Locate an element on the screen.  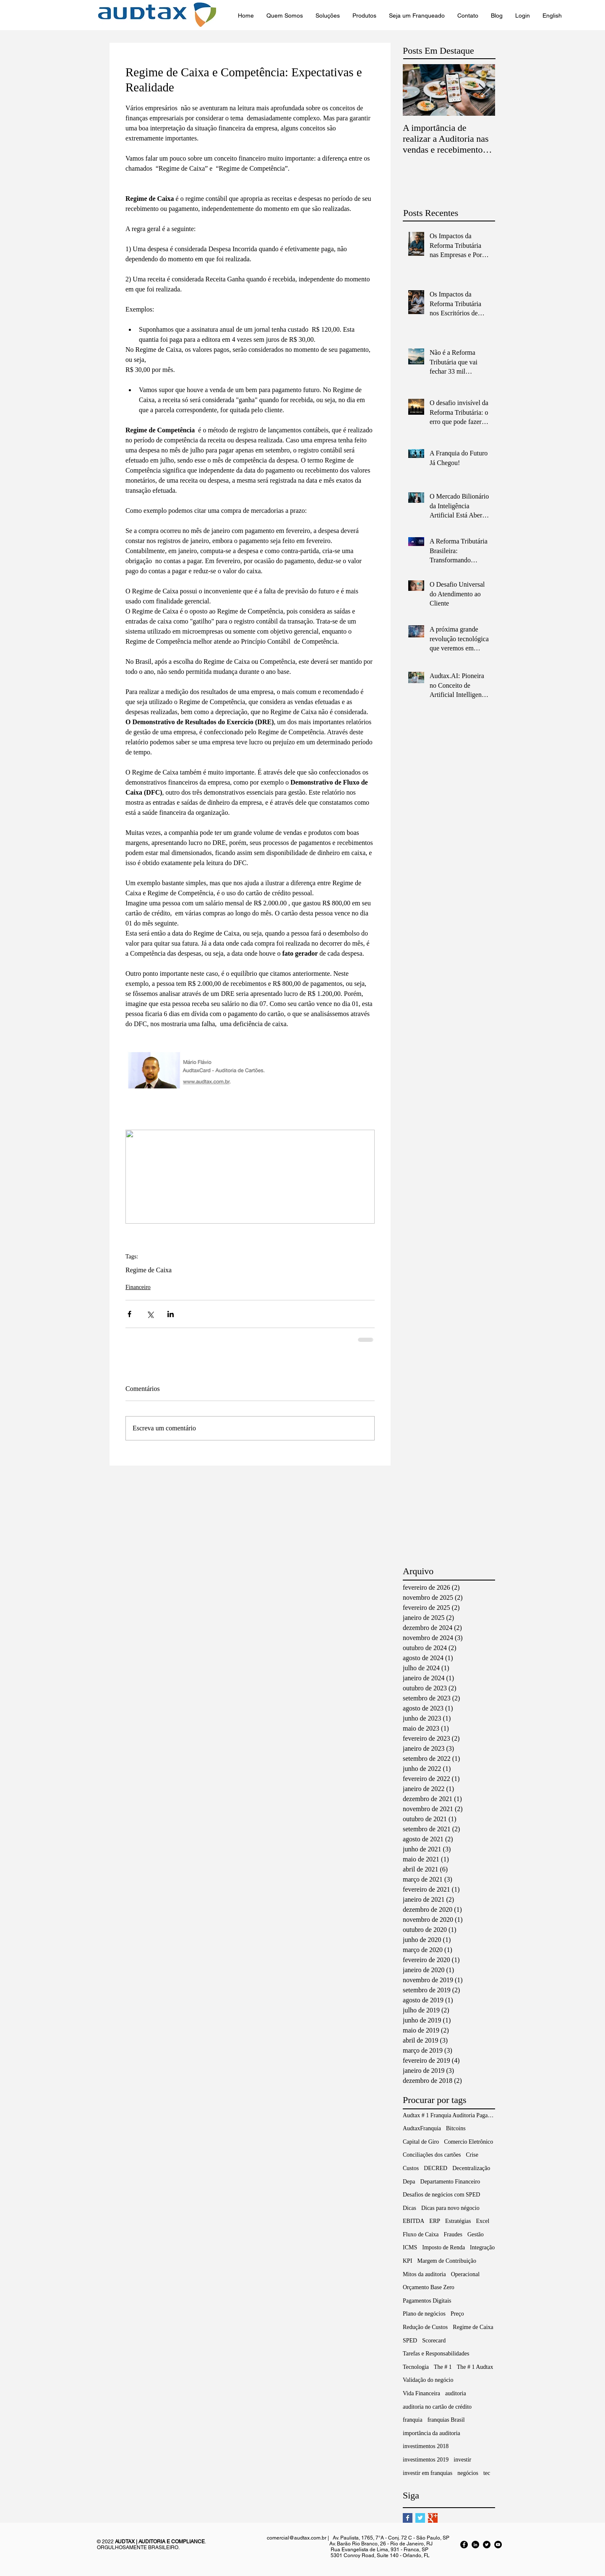
Tarefas e Responsabilidades is located at coordinates (436, 2353).